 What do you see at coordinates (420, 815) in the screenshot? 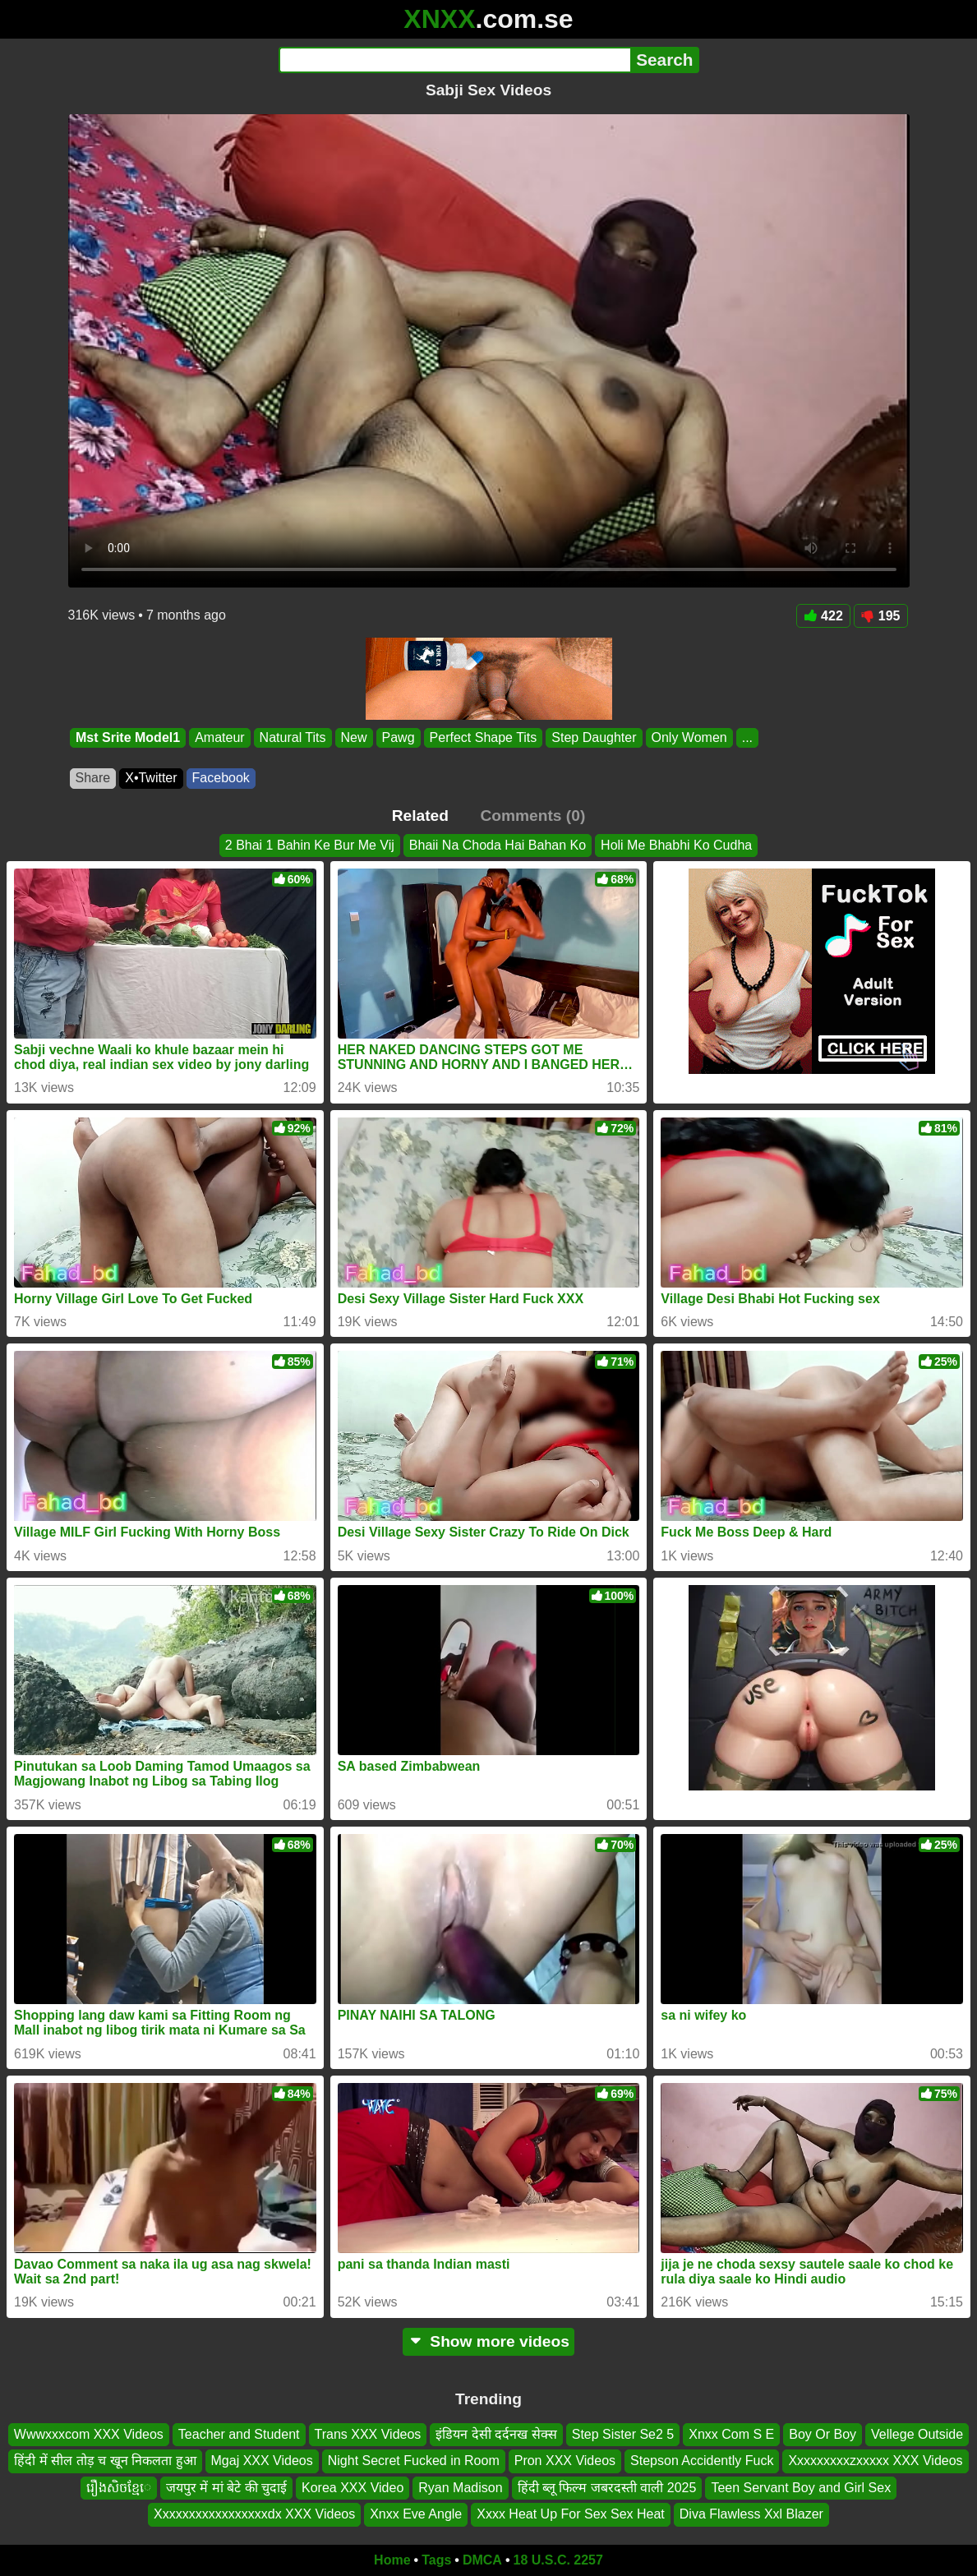
I see `Related` at bounding box center [420, 815].